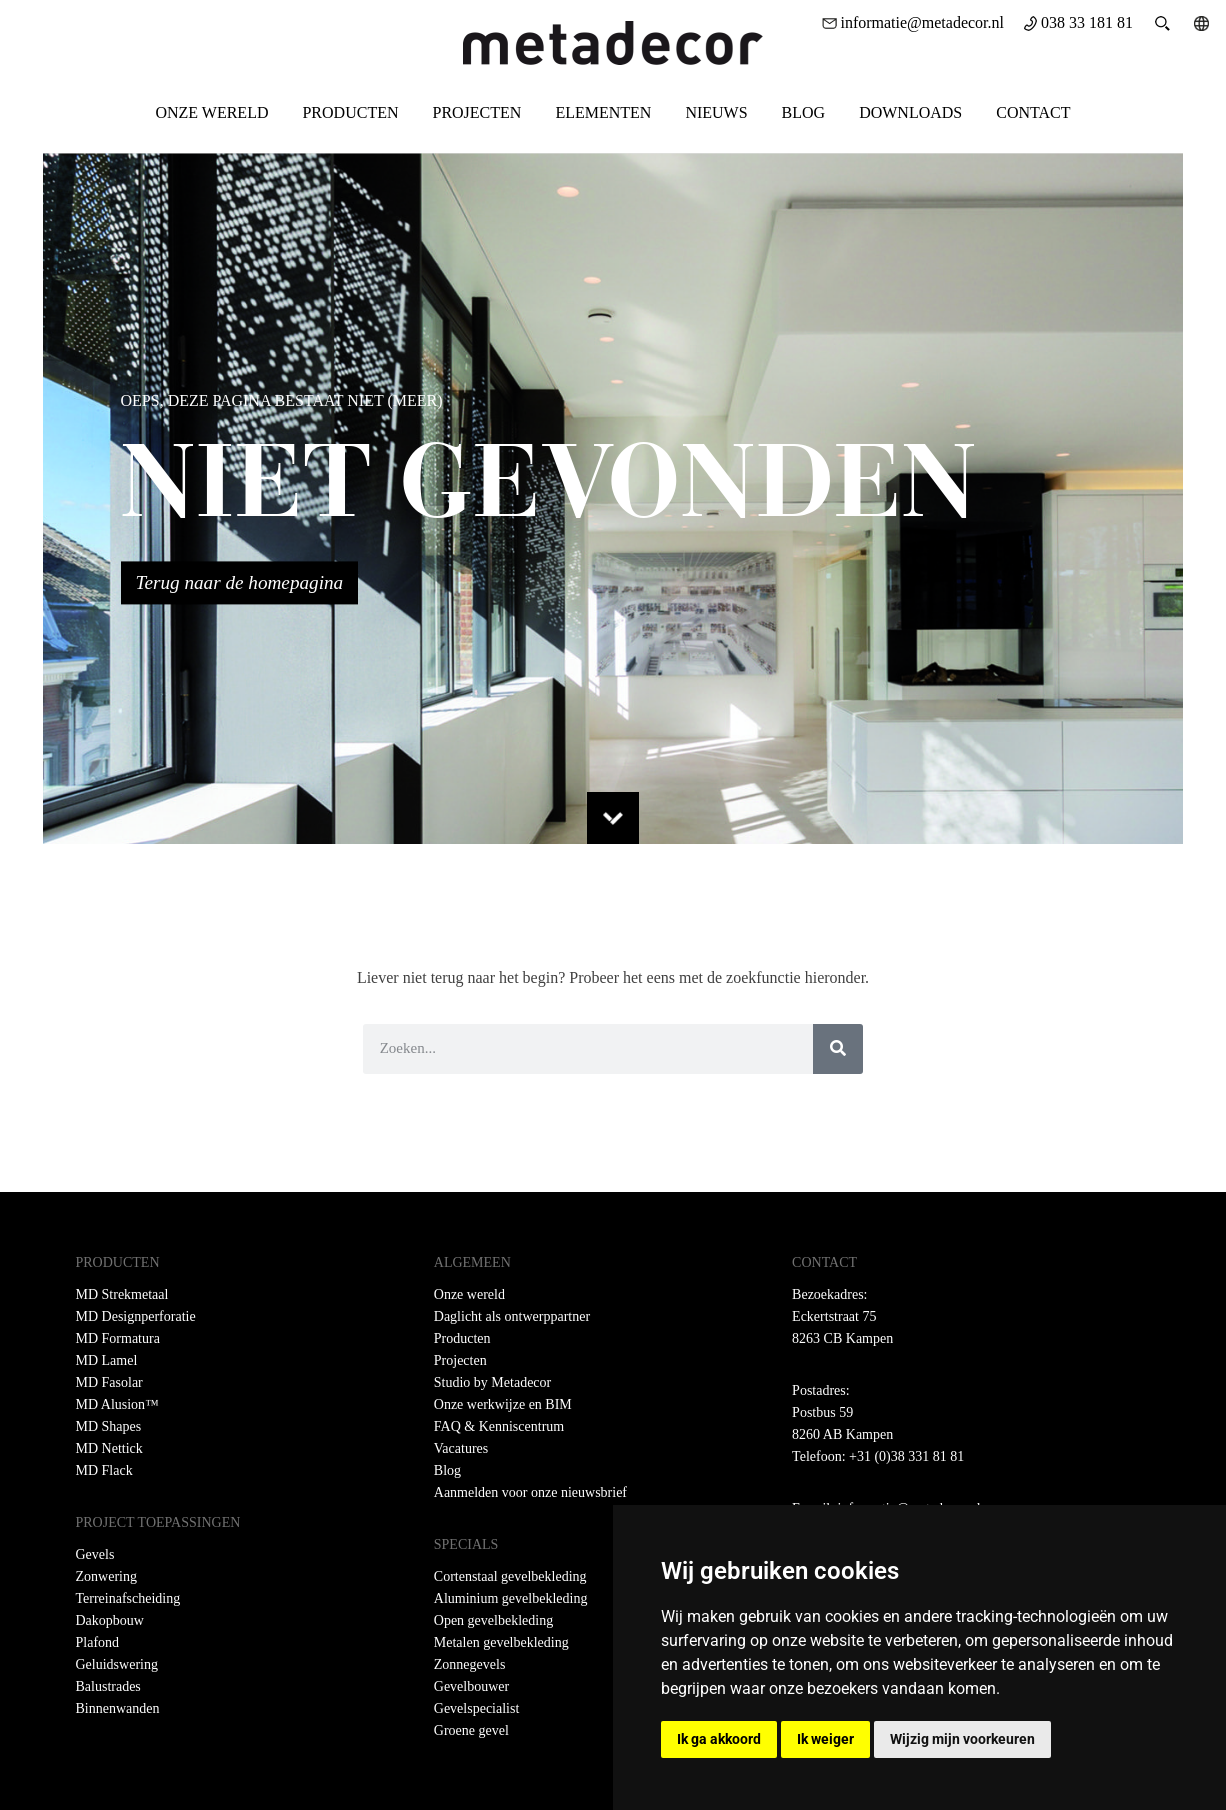 Image resolution: width=1226 pixels, height=1810 pixels. What do you see at coordinates (471, 1686) in the screenshot?
I see `Gevelbouwer` at bounding box center [471, 1686].